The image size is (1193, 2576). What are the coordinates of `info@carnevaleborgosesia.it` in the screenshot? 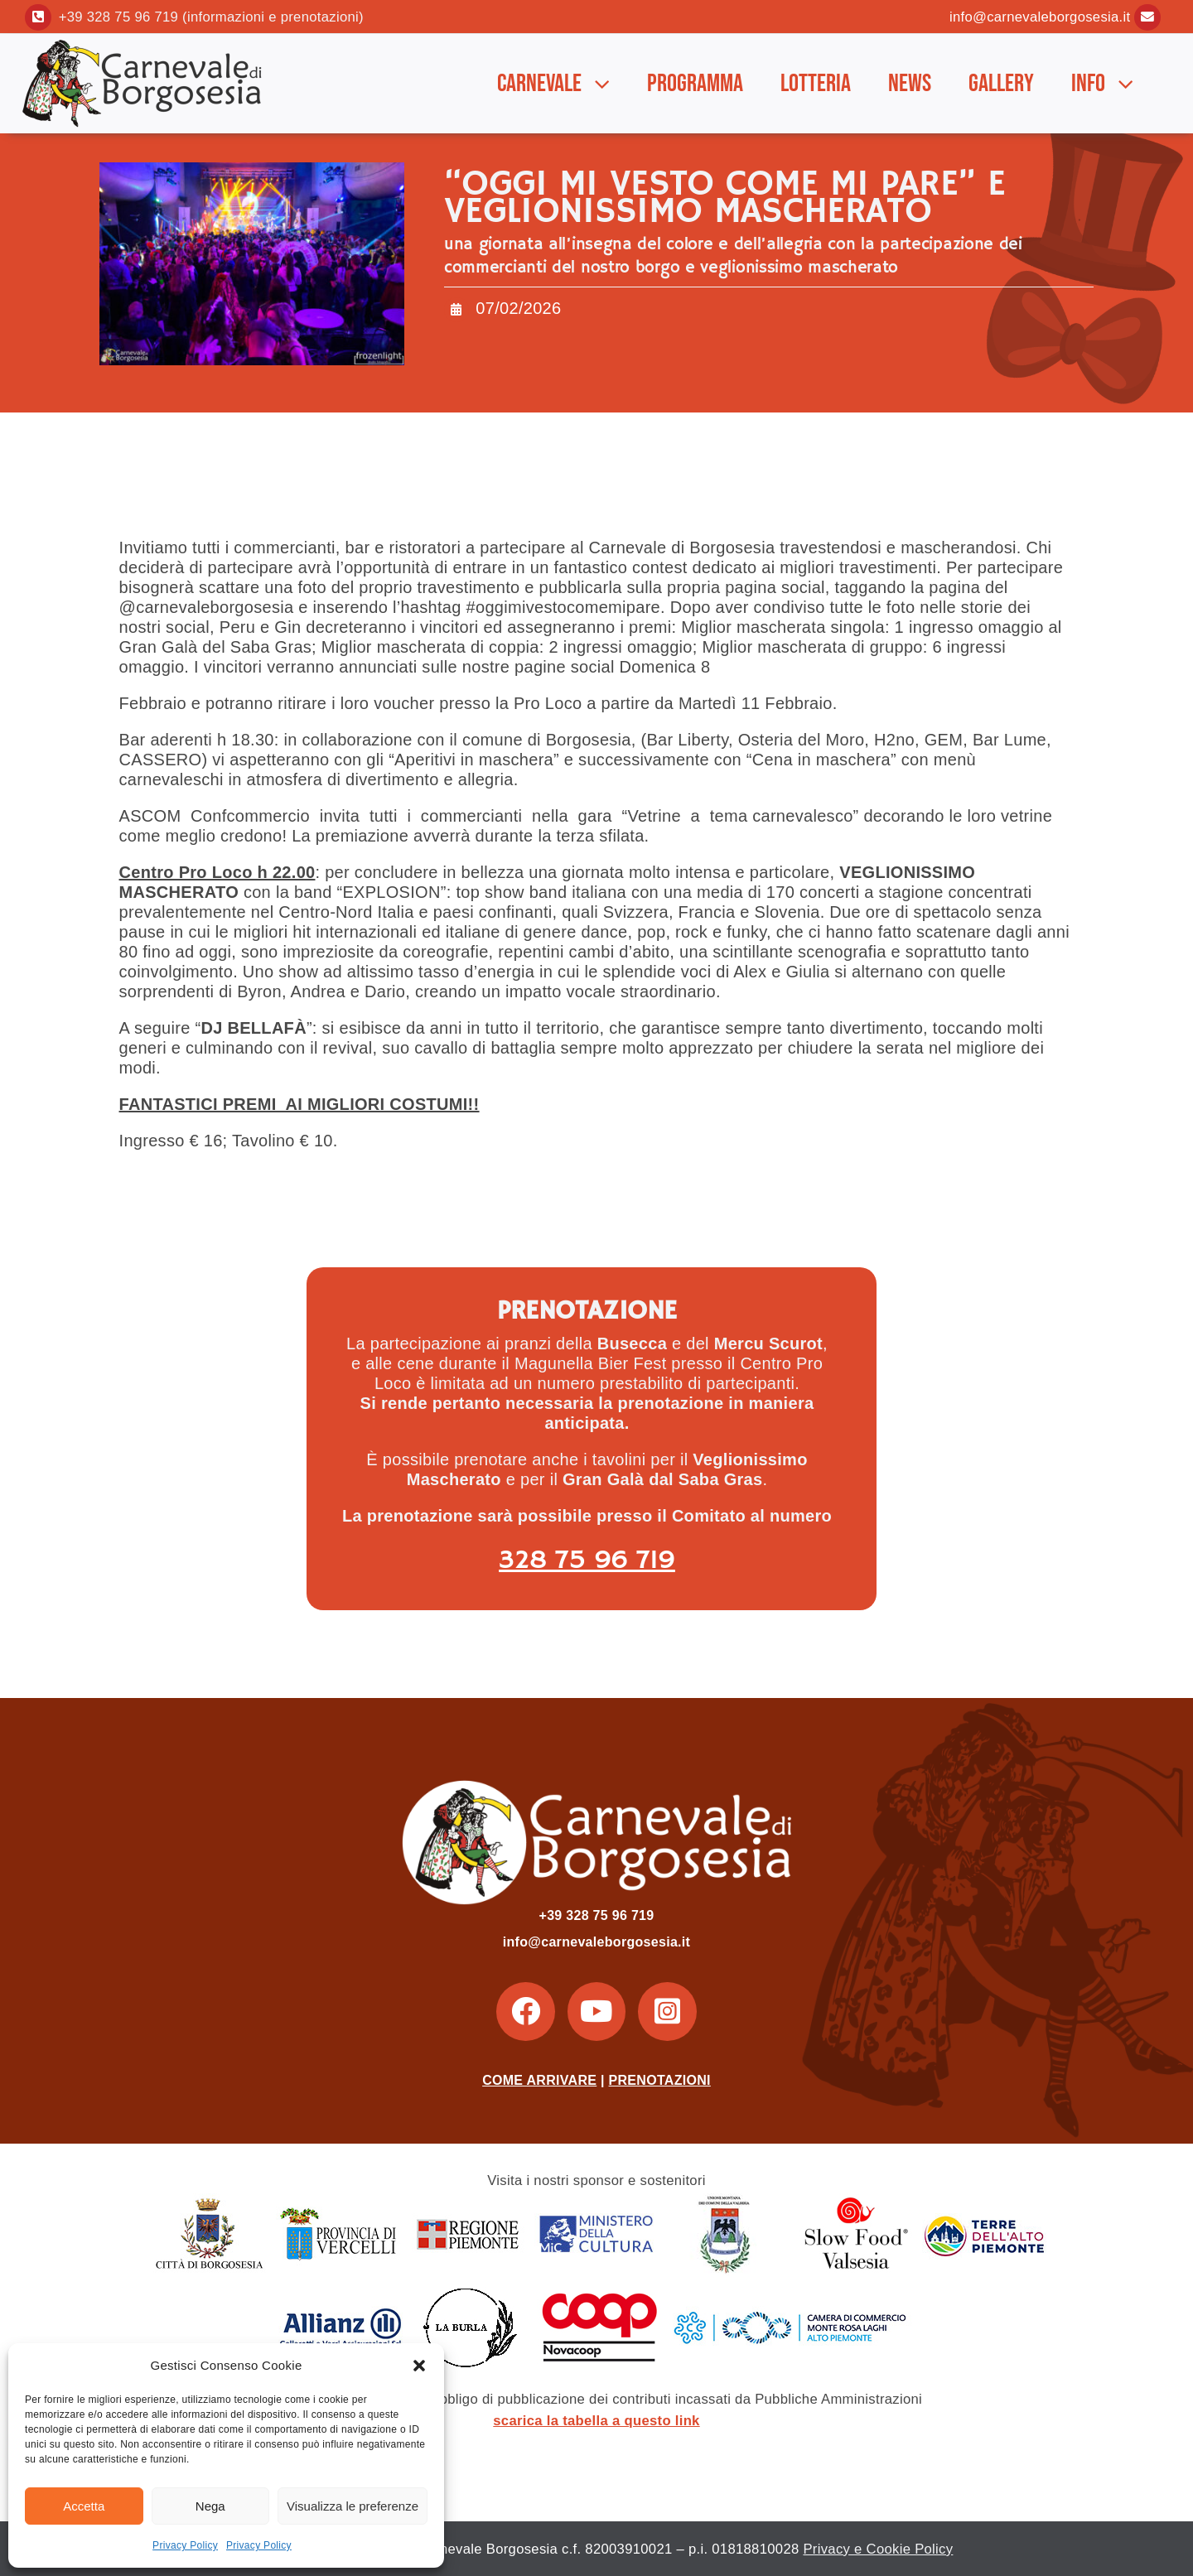 It's located at (1040, 17).